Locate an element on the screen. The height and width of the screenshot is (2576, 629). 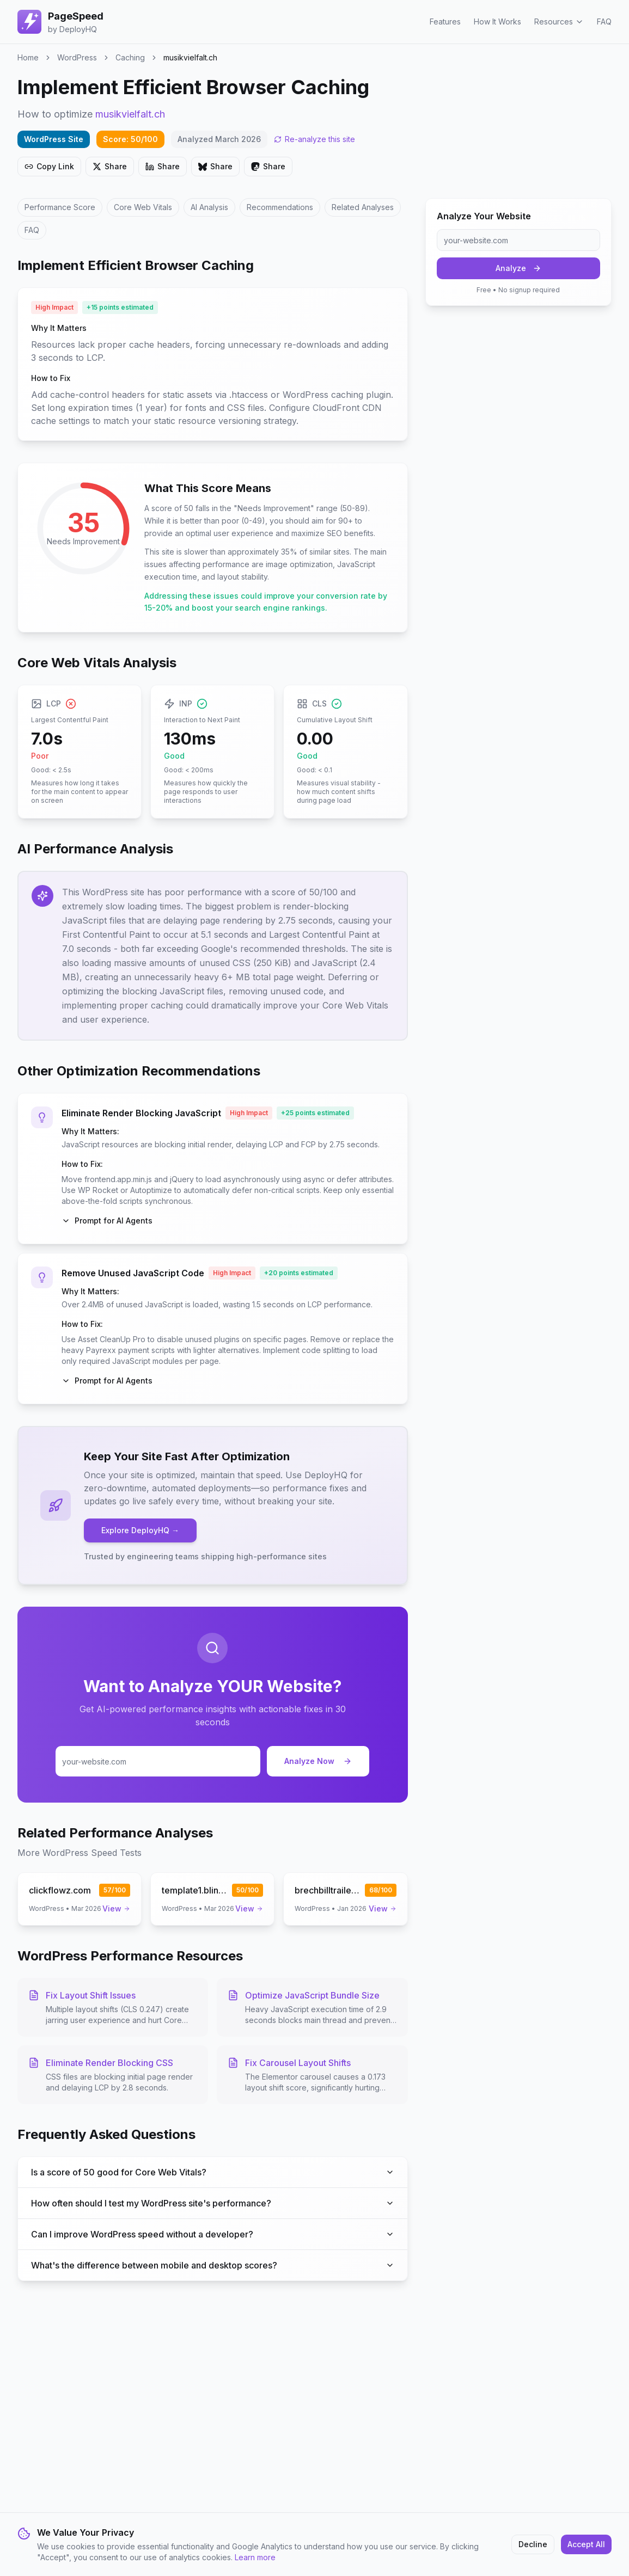
Caching is located at coordinates (130, 57).